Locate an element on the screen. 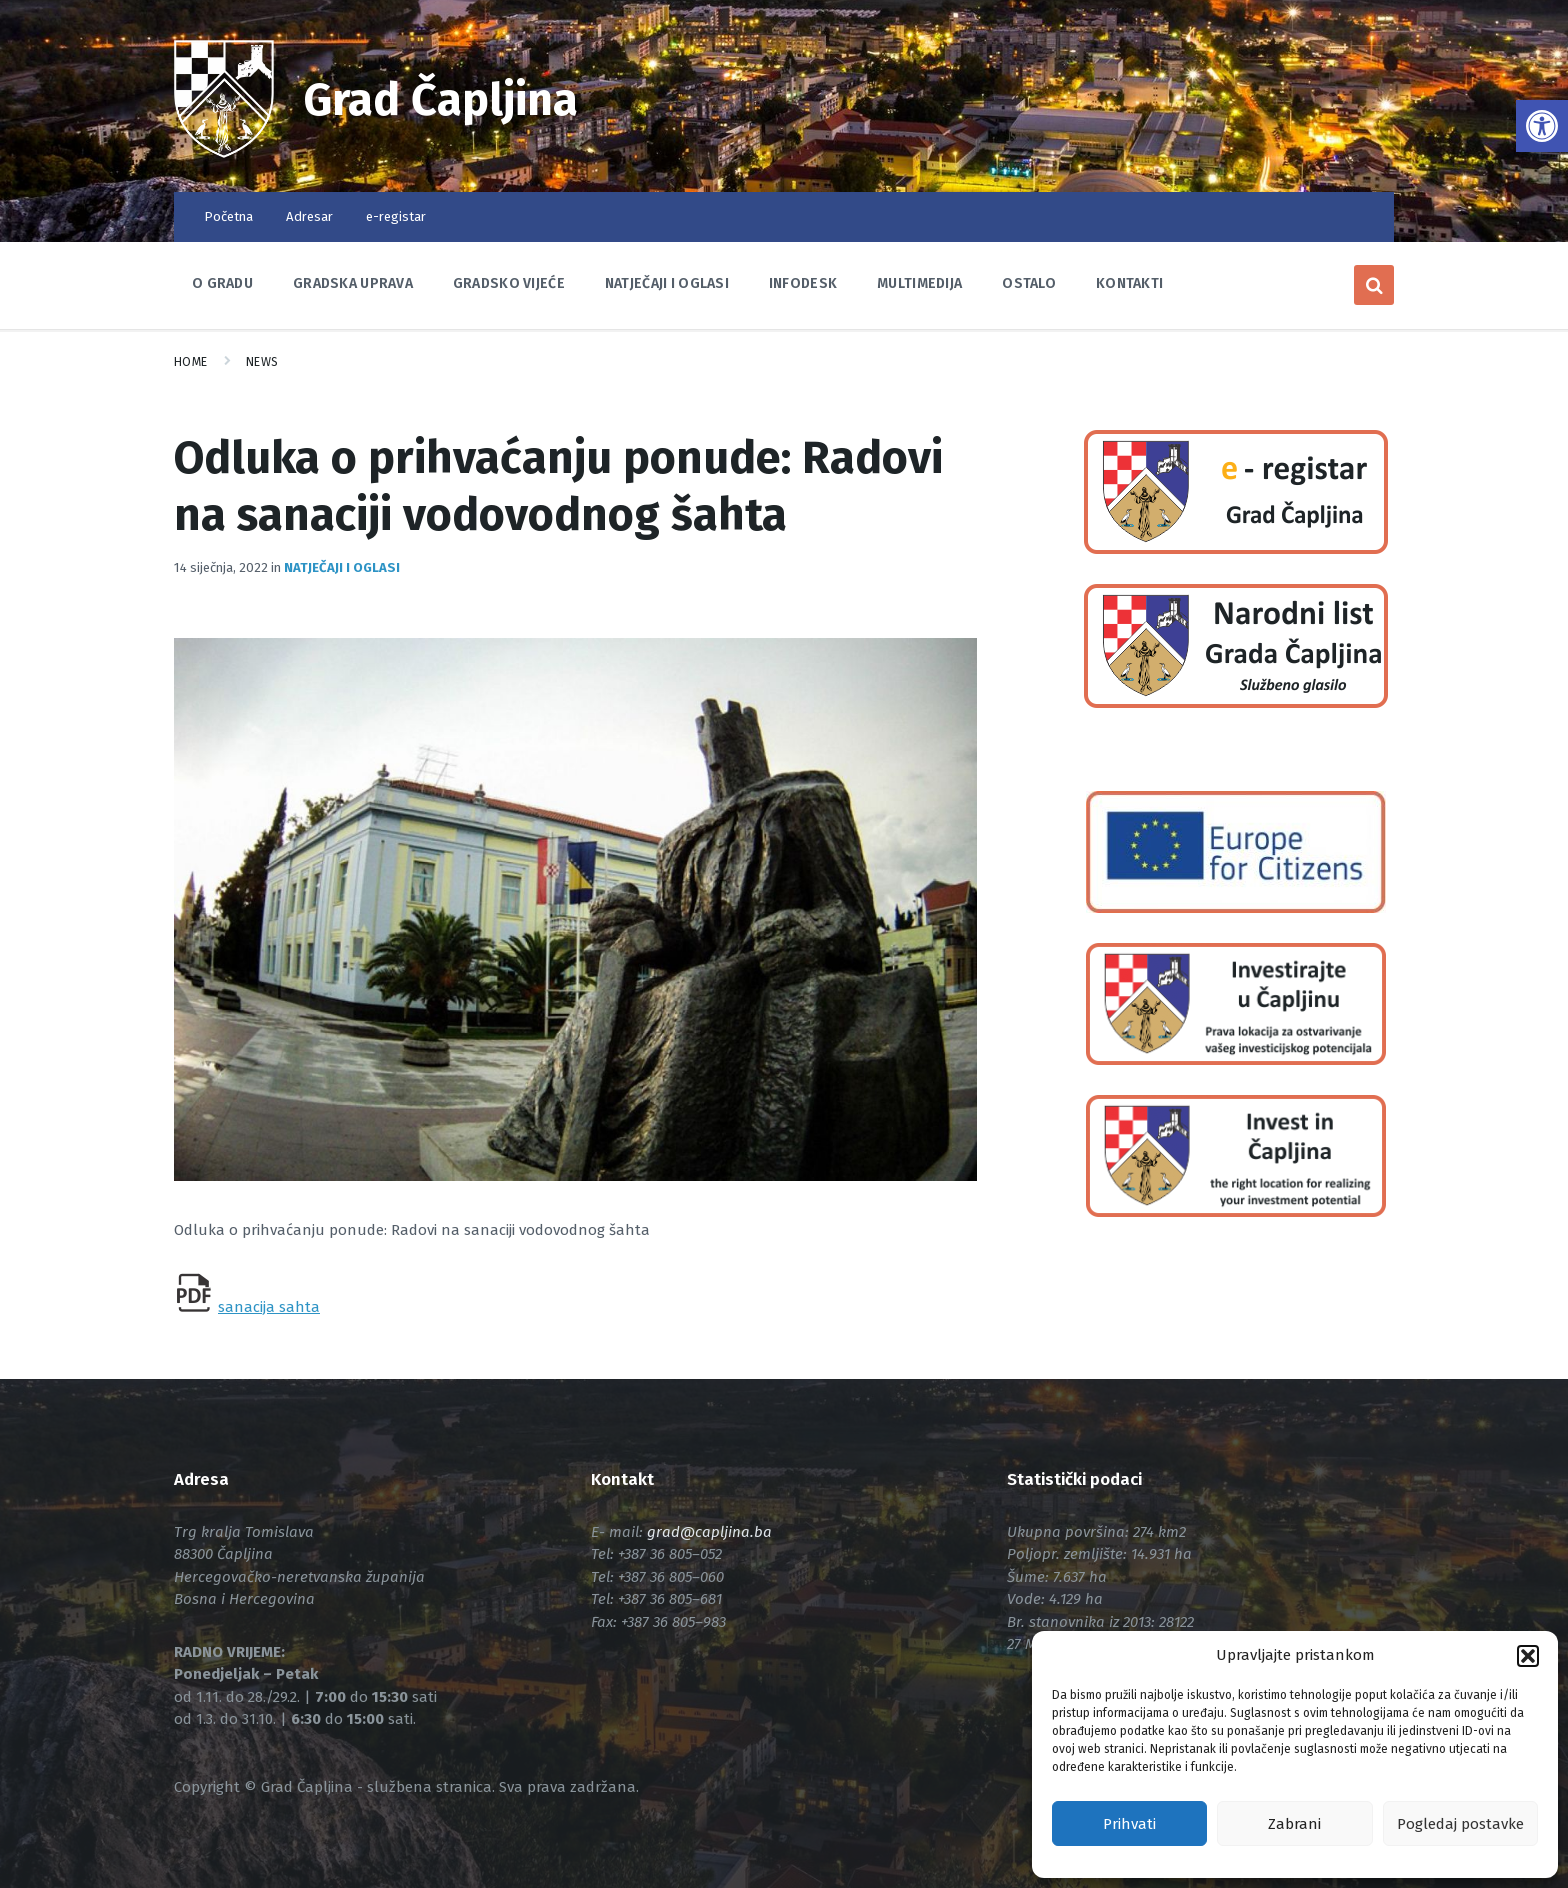 The height and width of the screenshot is (1888, 1568). Gradska uprava [link] is located at coordinates (353, 283).